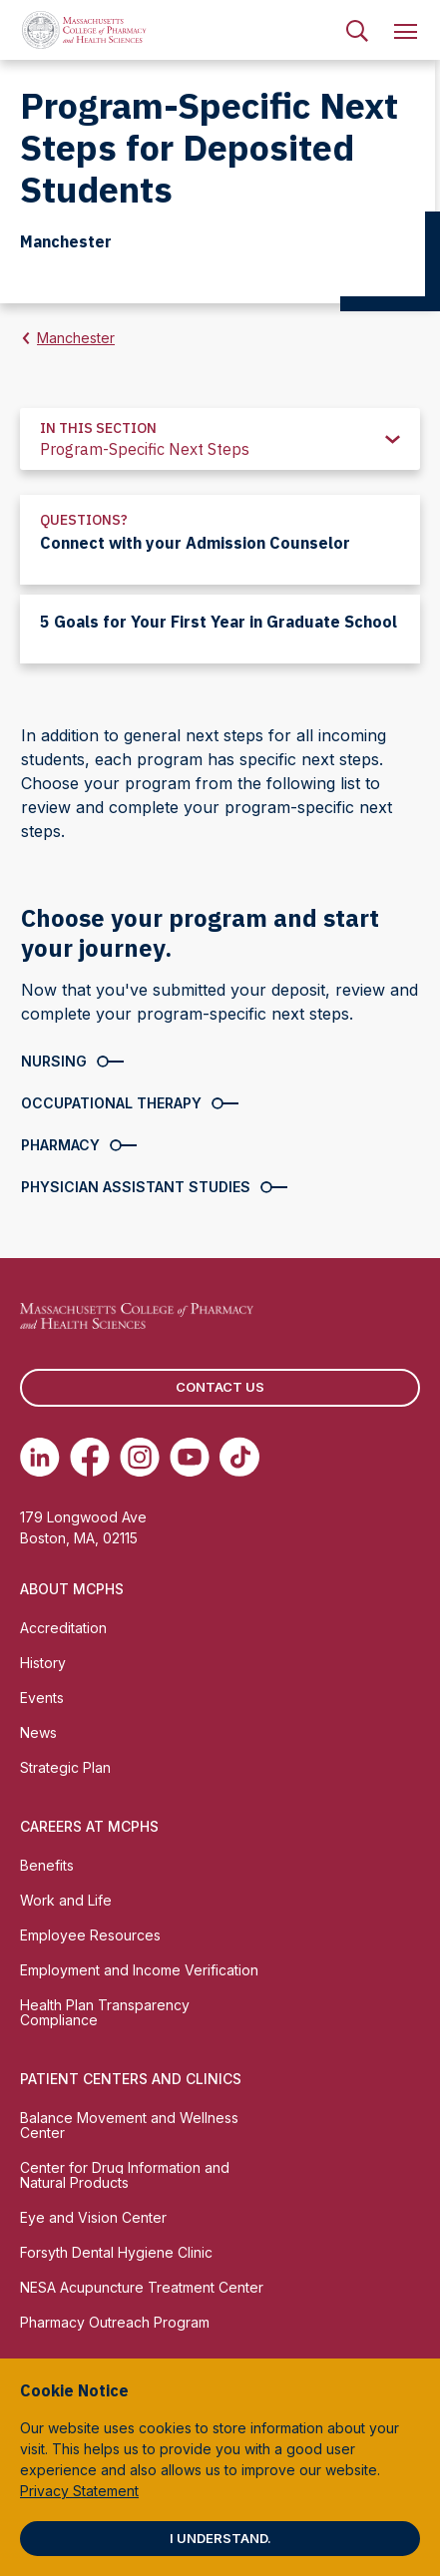 The image size is (440, 2576). Describe the element at coordinates (135, 1186) in the screenshot. I see `Physician Assistant Studies` at that location.